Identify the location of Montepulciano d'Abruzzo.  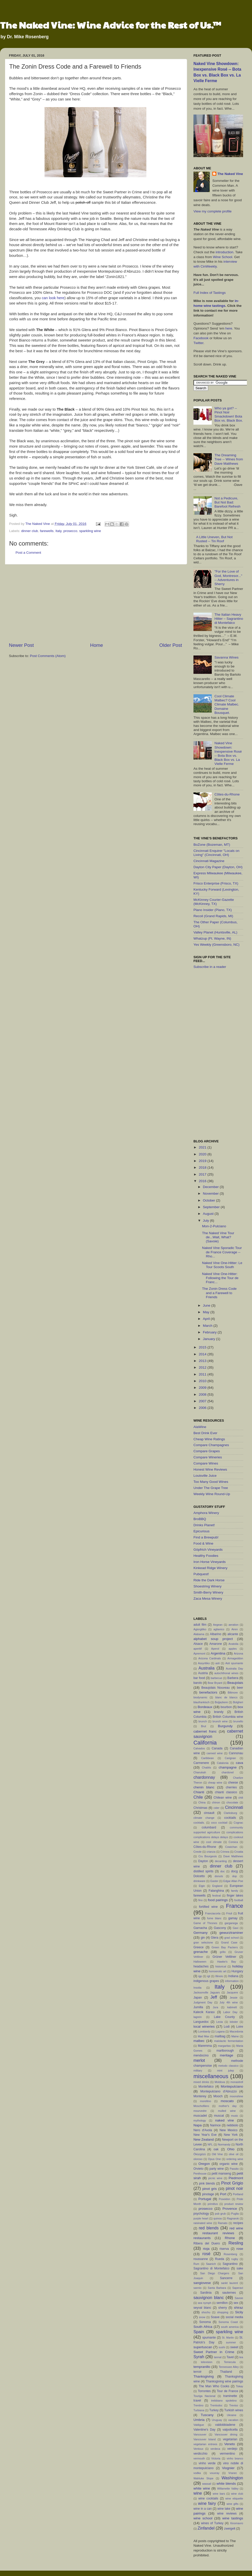
(218, 2091).